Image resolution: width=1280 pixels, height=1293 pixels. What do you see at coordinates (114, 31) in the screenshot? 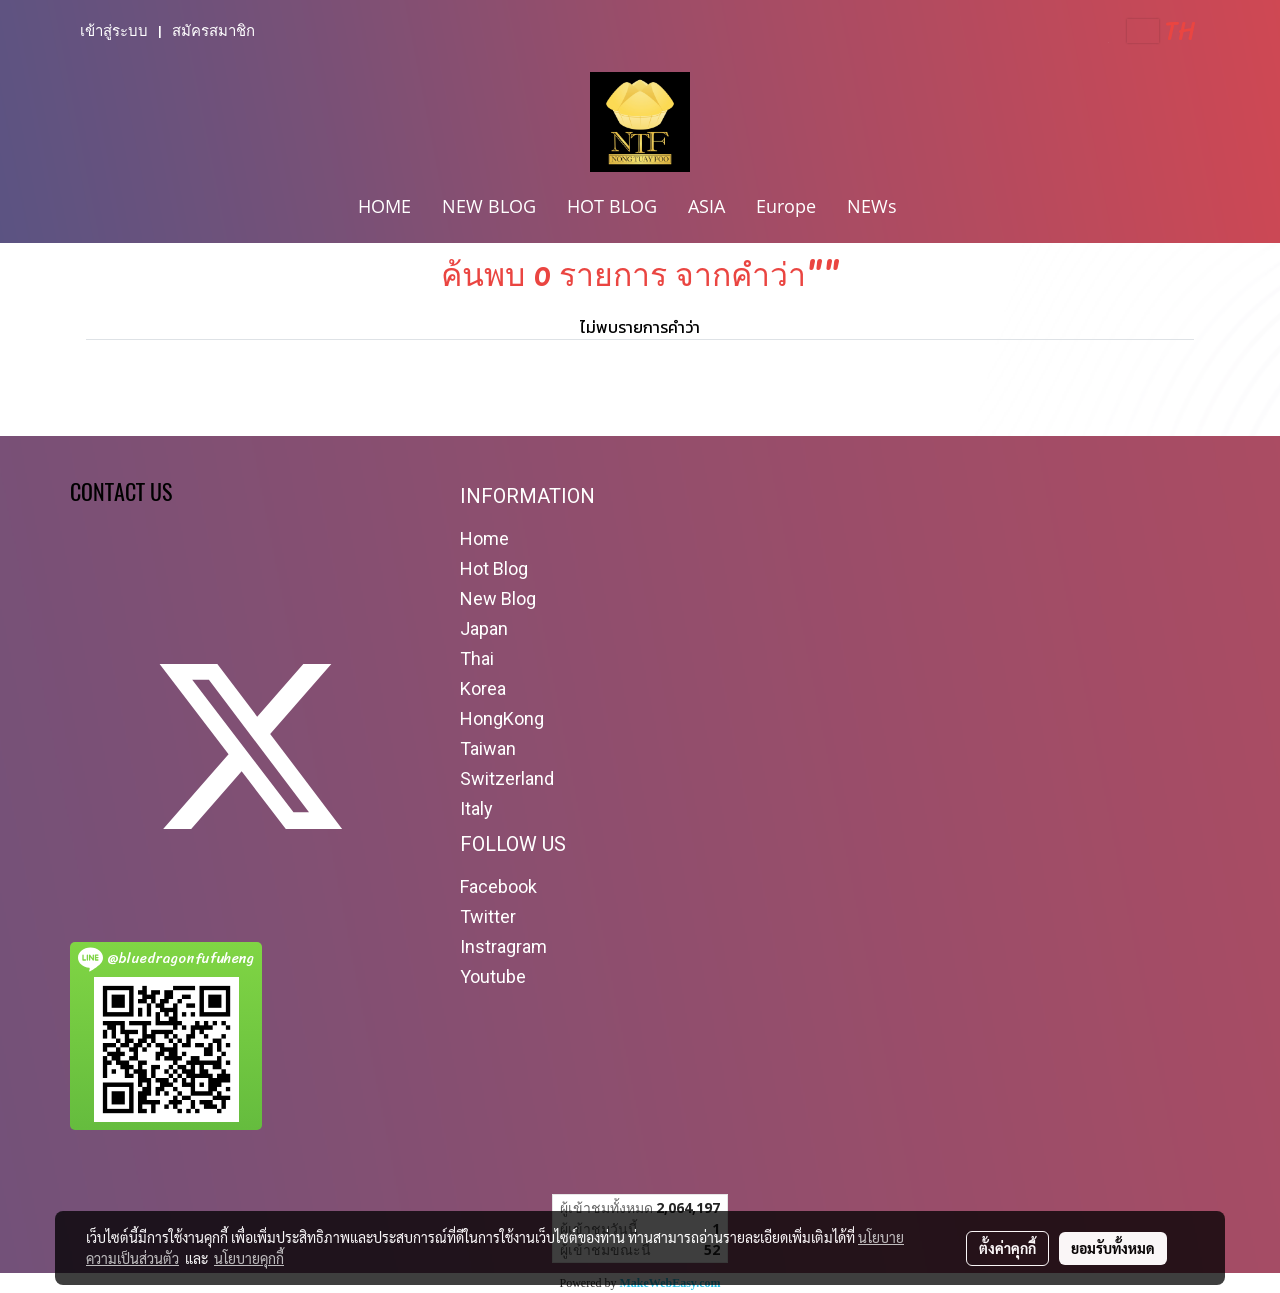
I see `เข้าสู่ระบบ` at bounding box center [114, 31].